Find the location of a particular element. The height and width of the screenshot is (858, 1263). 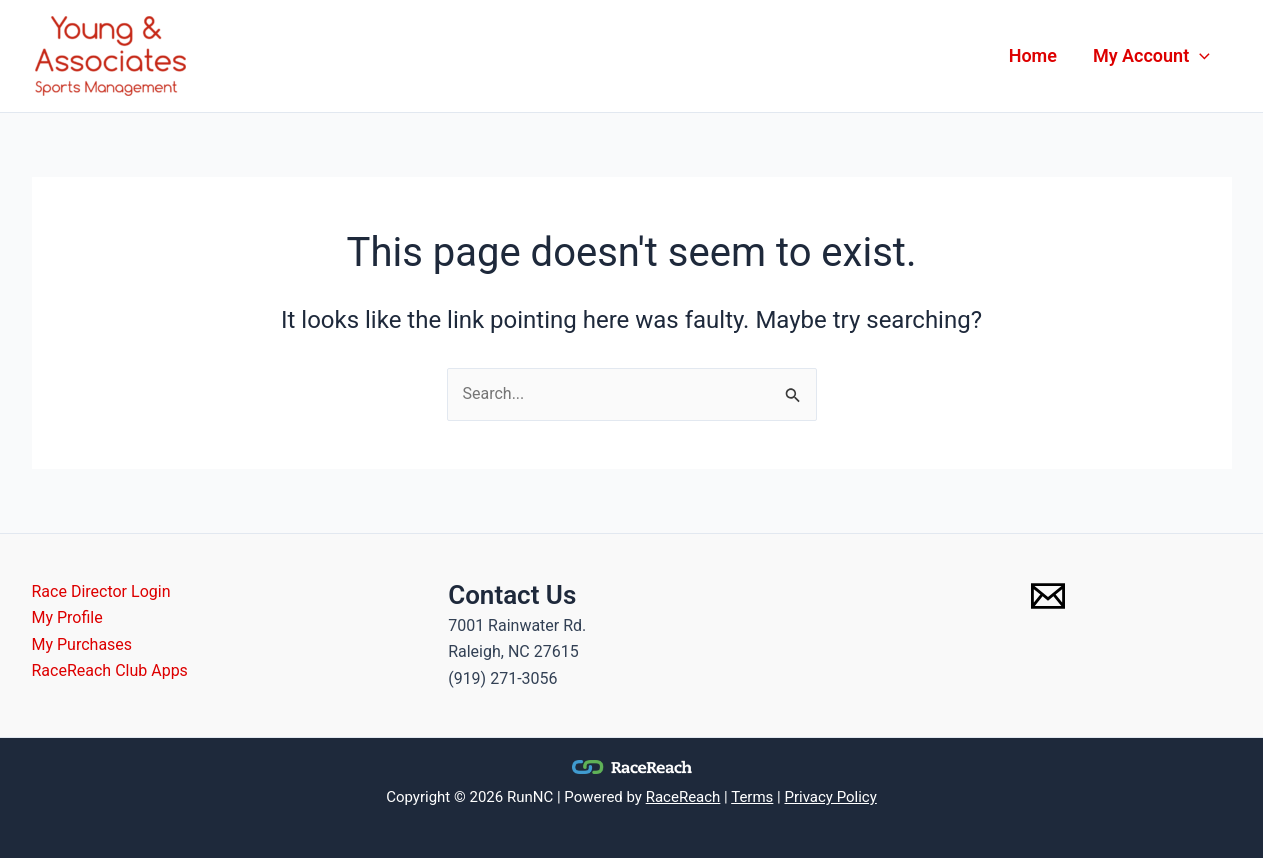

[Email 1] is located at coordinates (1048, 596).